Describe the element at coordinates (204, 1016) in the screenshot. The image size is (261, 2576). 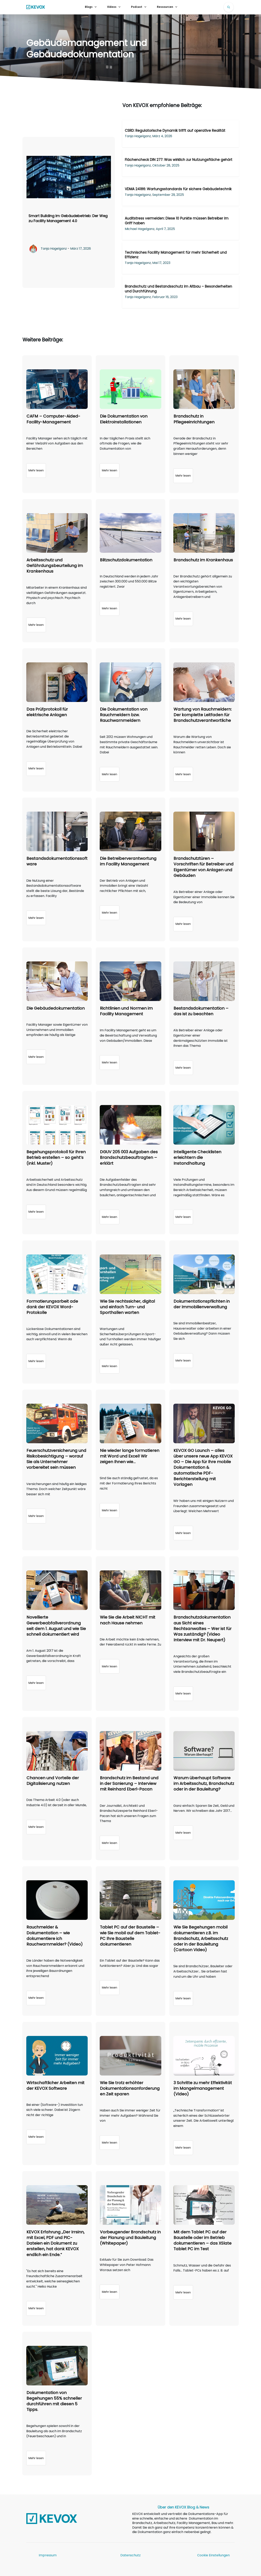
I see `Bestandsdokumentation – das ist zu beachten` at that location.